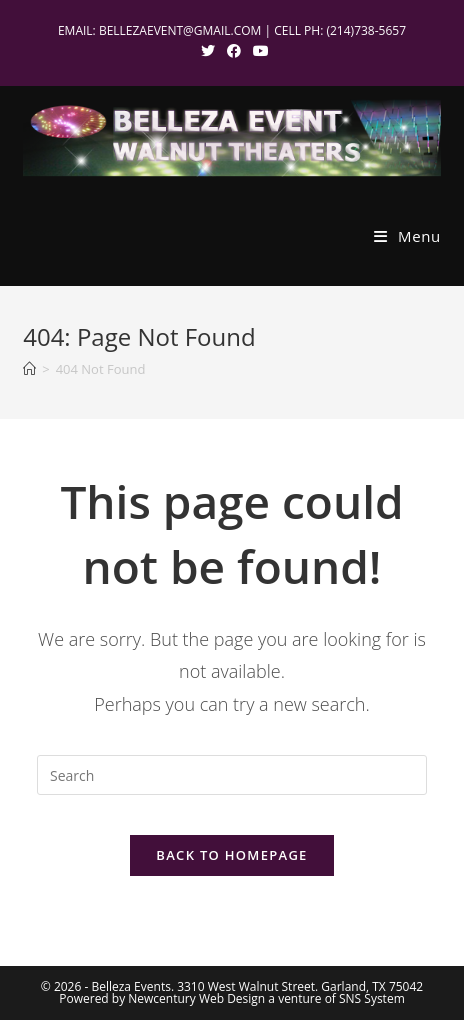 Image resolution: width=464 pixels, height=1020 pixels. I want to click on [Home], so click(29, 369).